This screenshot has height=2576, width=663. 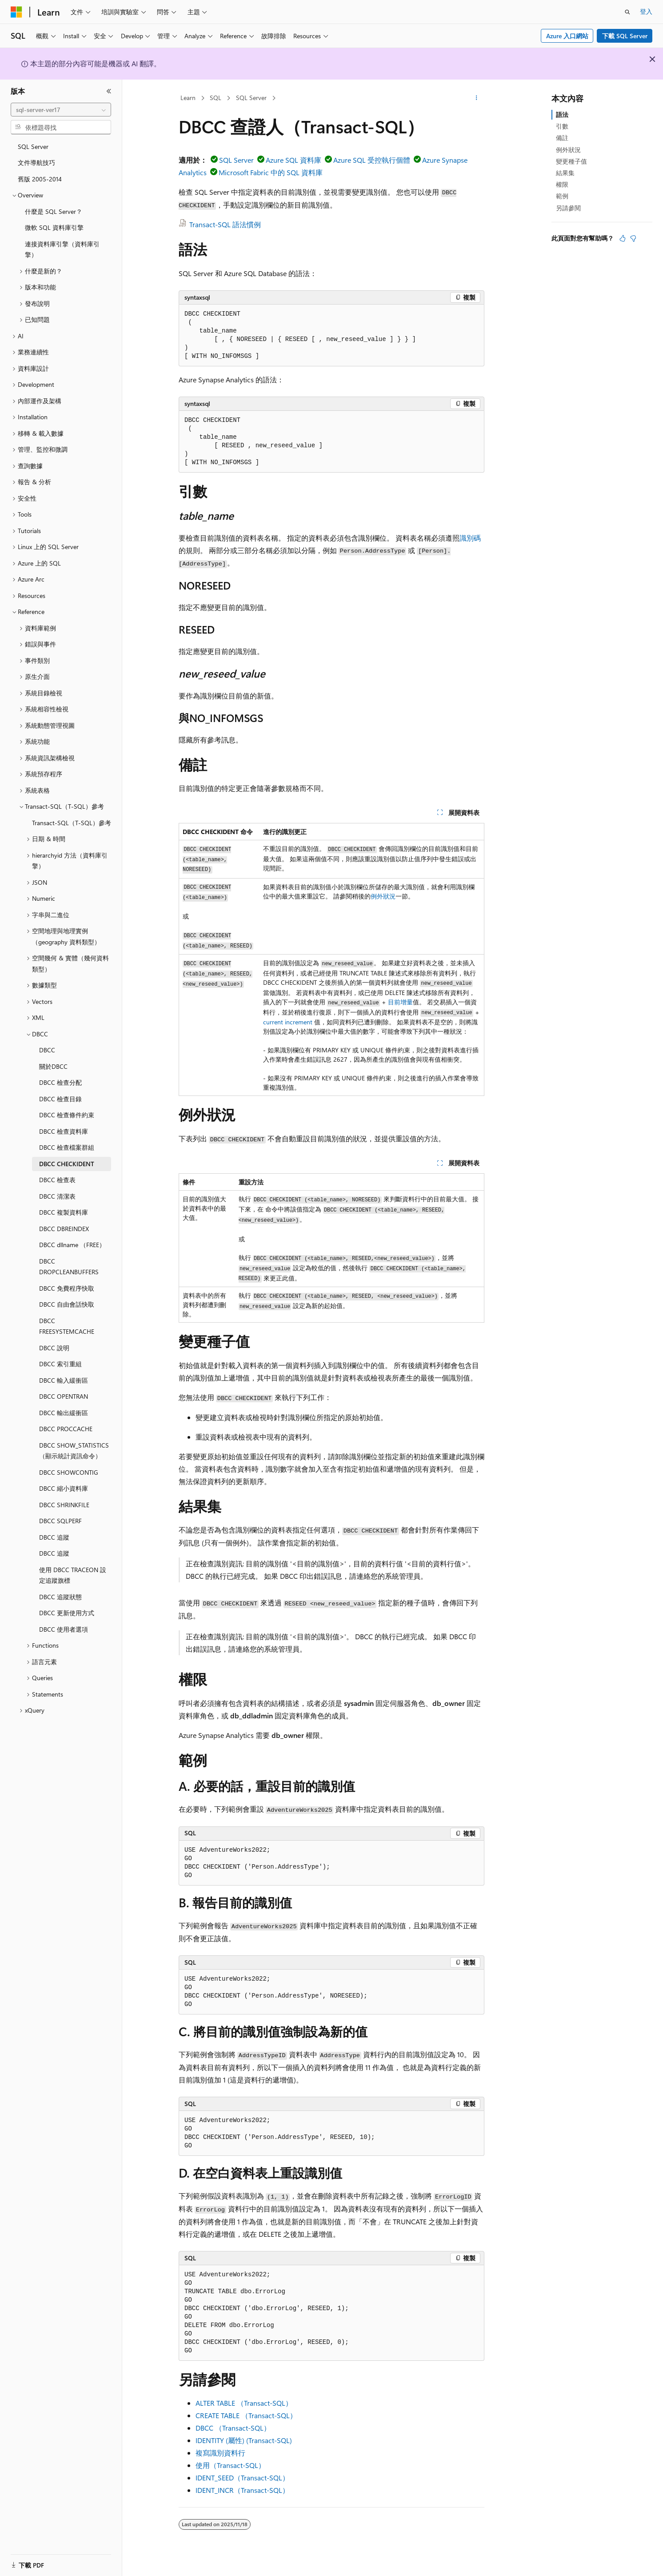 What do you see at coordinates (61, 110) in the screenshot?
I see `[combobox]` at bounding box center [61, 110].